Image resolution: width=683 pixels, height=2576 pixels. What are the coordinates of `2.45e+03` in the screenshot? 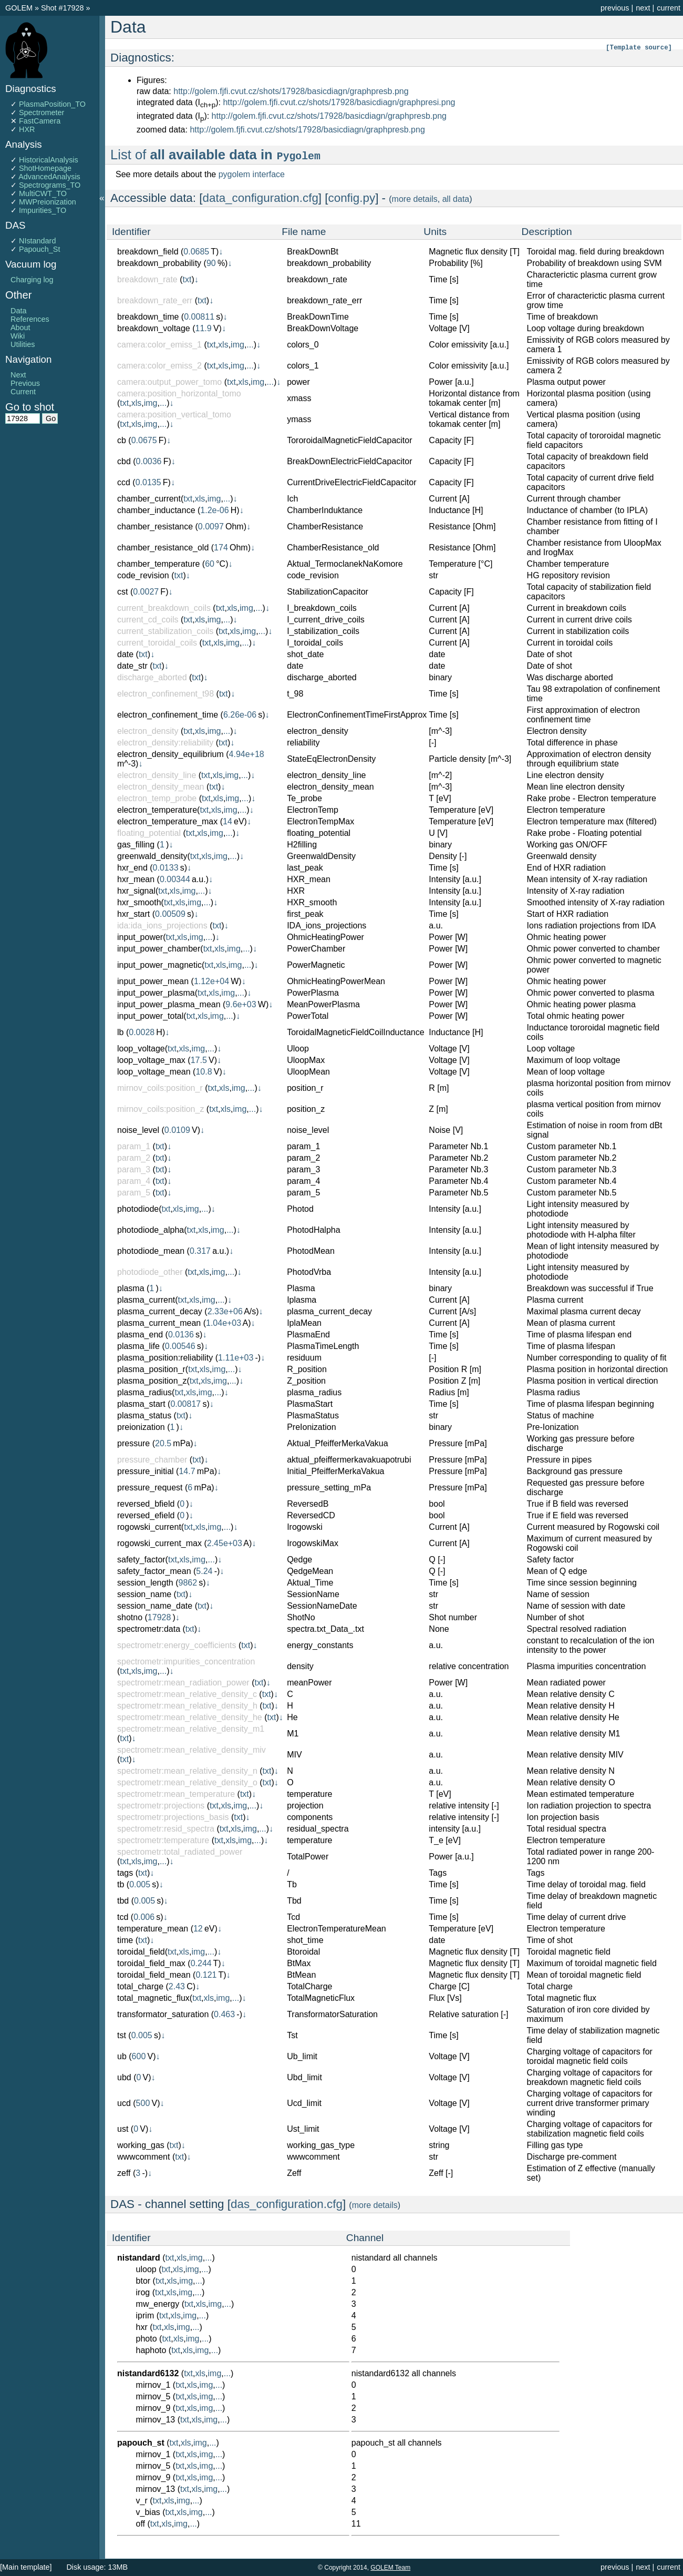 It's located at (224, 1543).